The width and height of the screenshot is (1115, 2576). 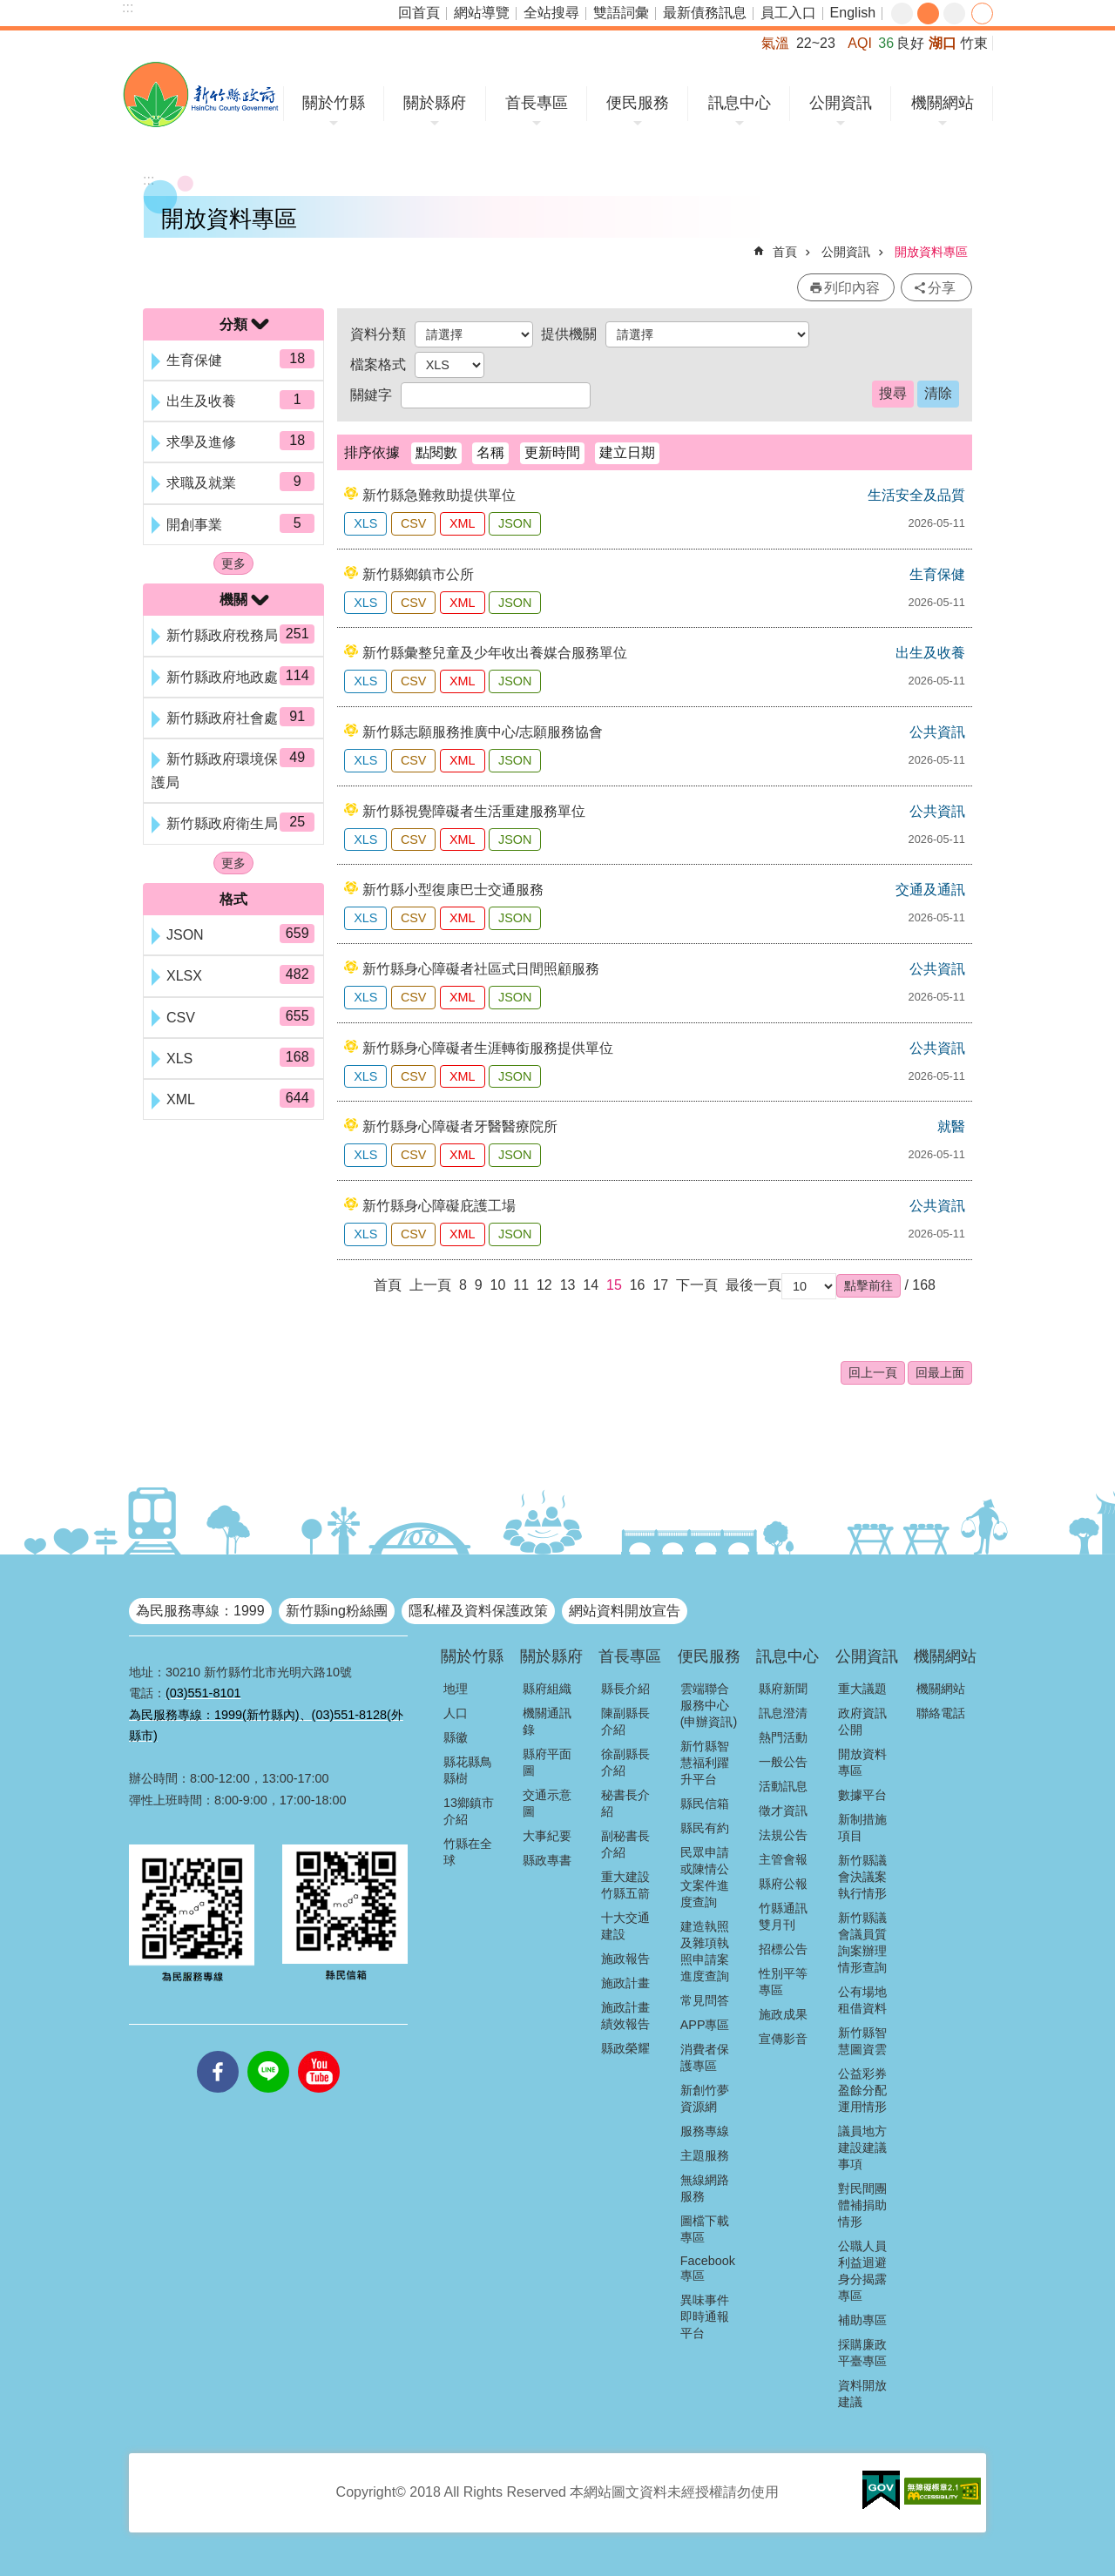 I want to click on 縣府平面圖, so click(x=547, y=1762).